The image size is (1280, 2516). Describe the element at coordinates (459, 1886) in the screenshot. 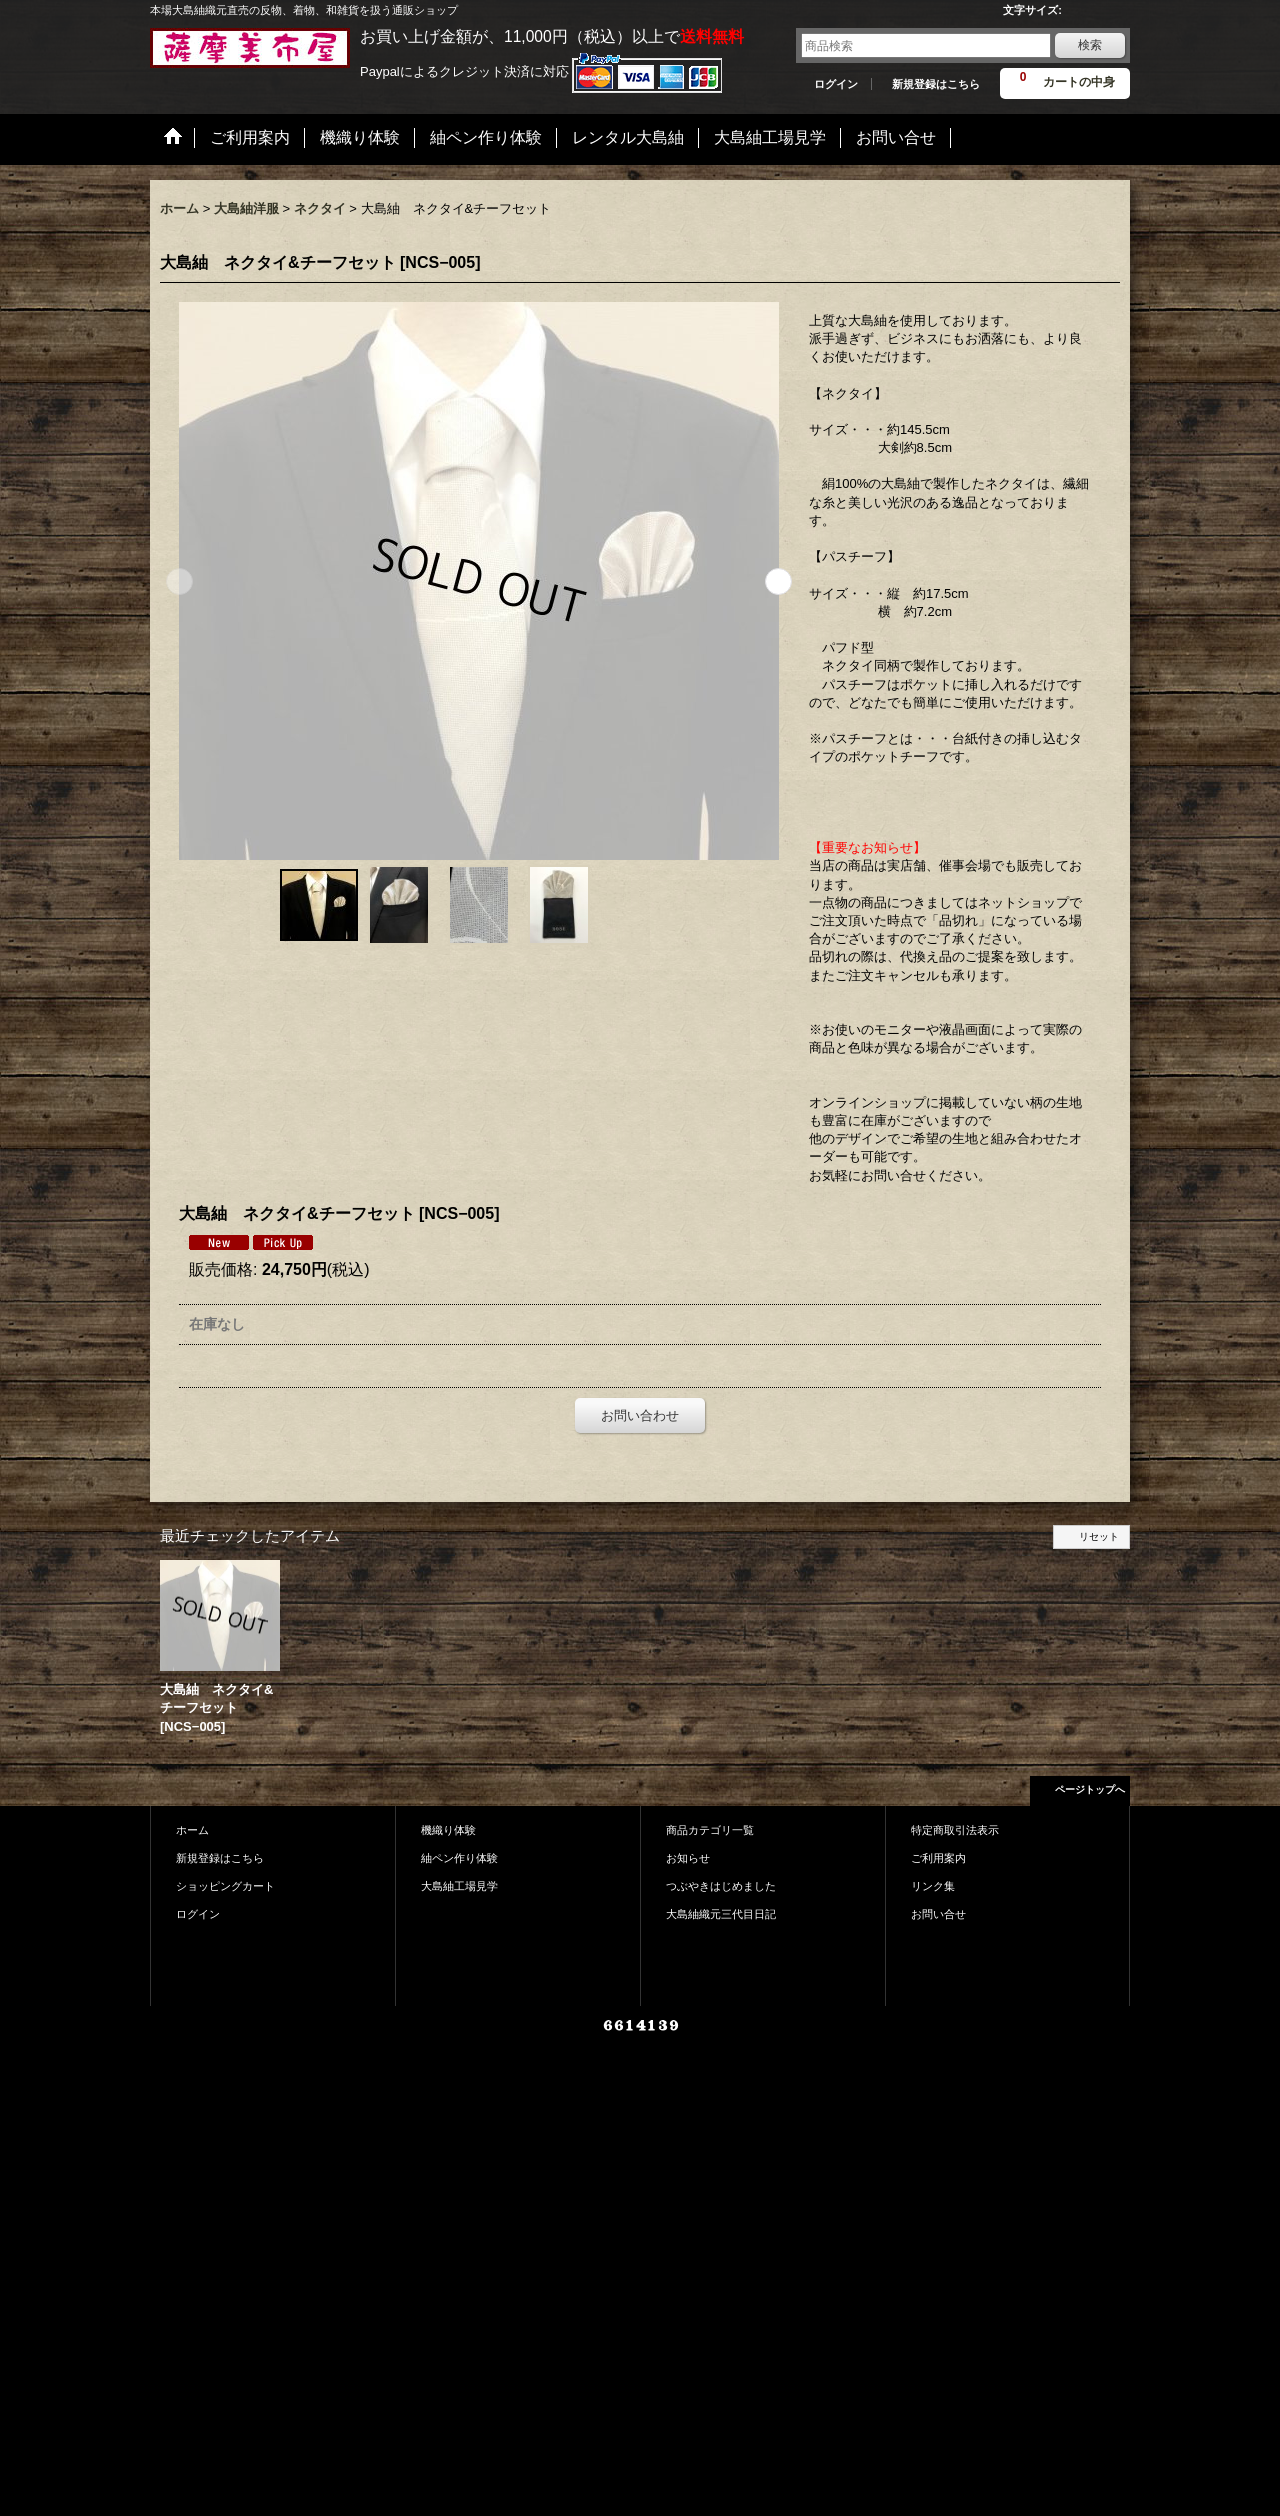

I see `大島紬工場見学` at that location.